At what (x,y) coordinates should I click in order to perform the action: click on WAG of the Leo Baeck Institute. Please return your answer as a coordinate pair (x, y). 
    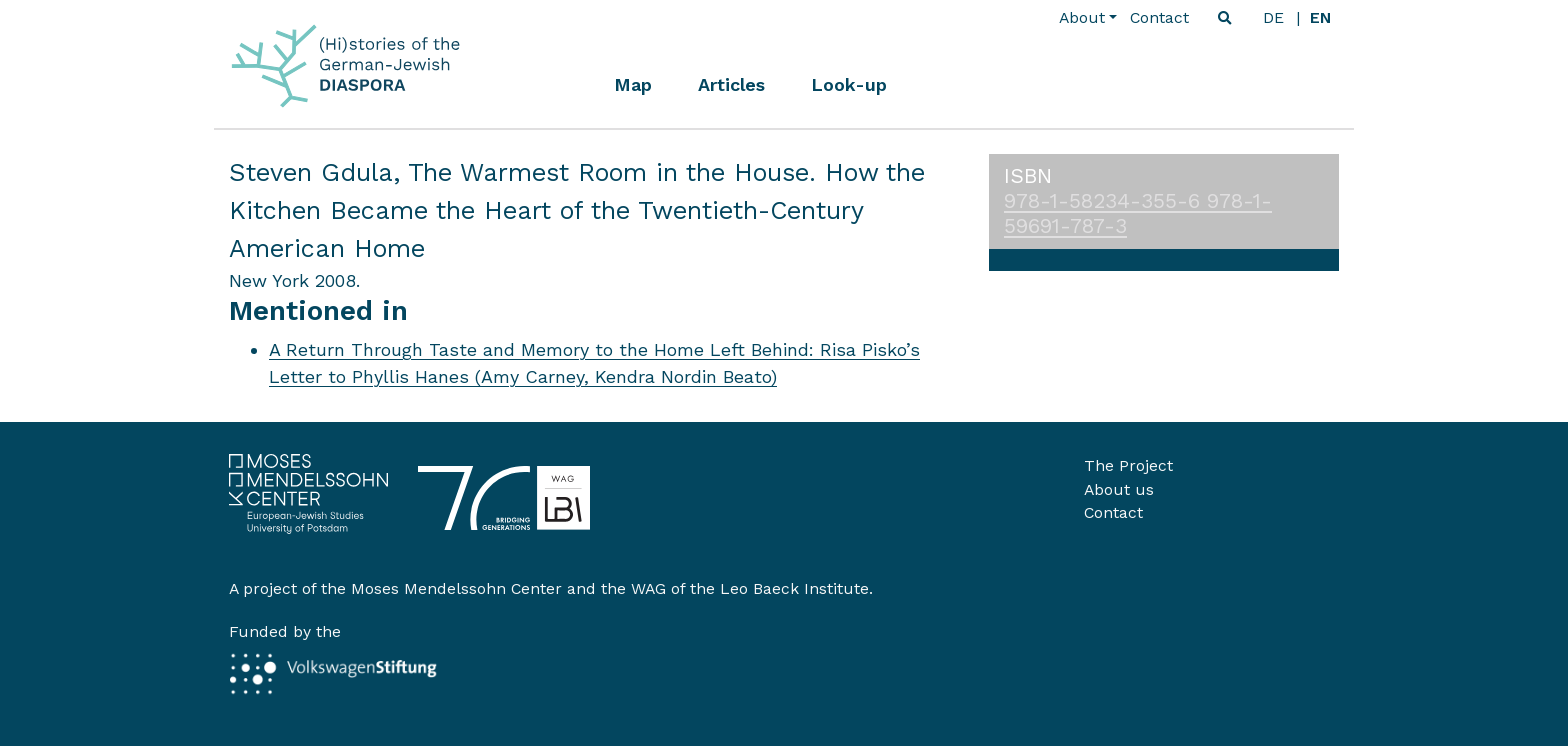
    Looking at the image, I should click on (750, 588).